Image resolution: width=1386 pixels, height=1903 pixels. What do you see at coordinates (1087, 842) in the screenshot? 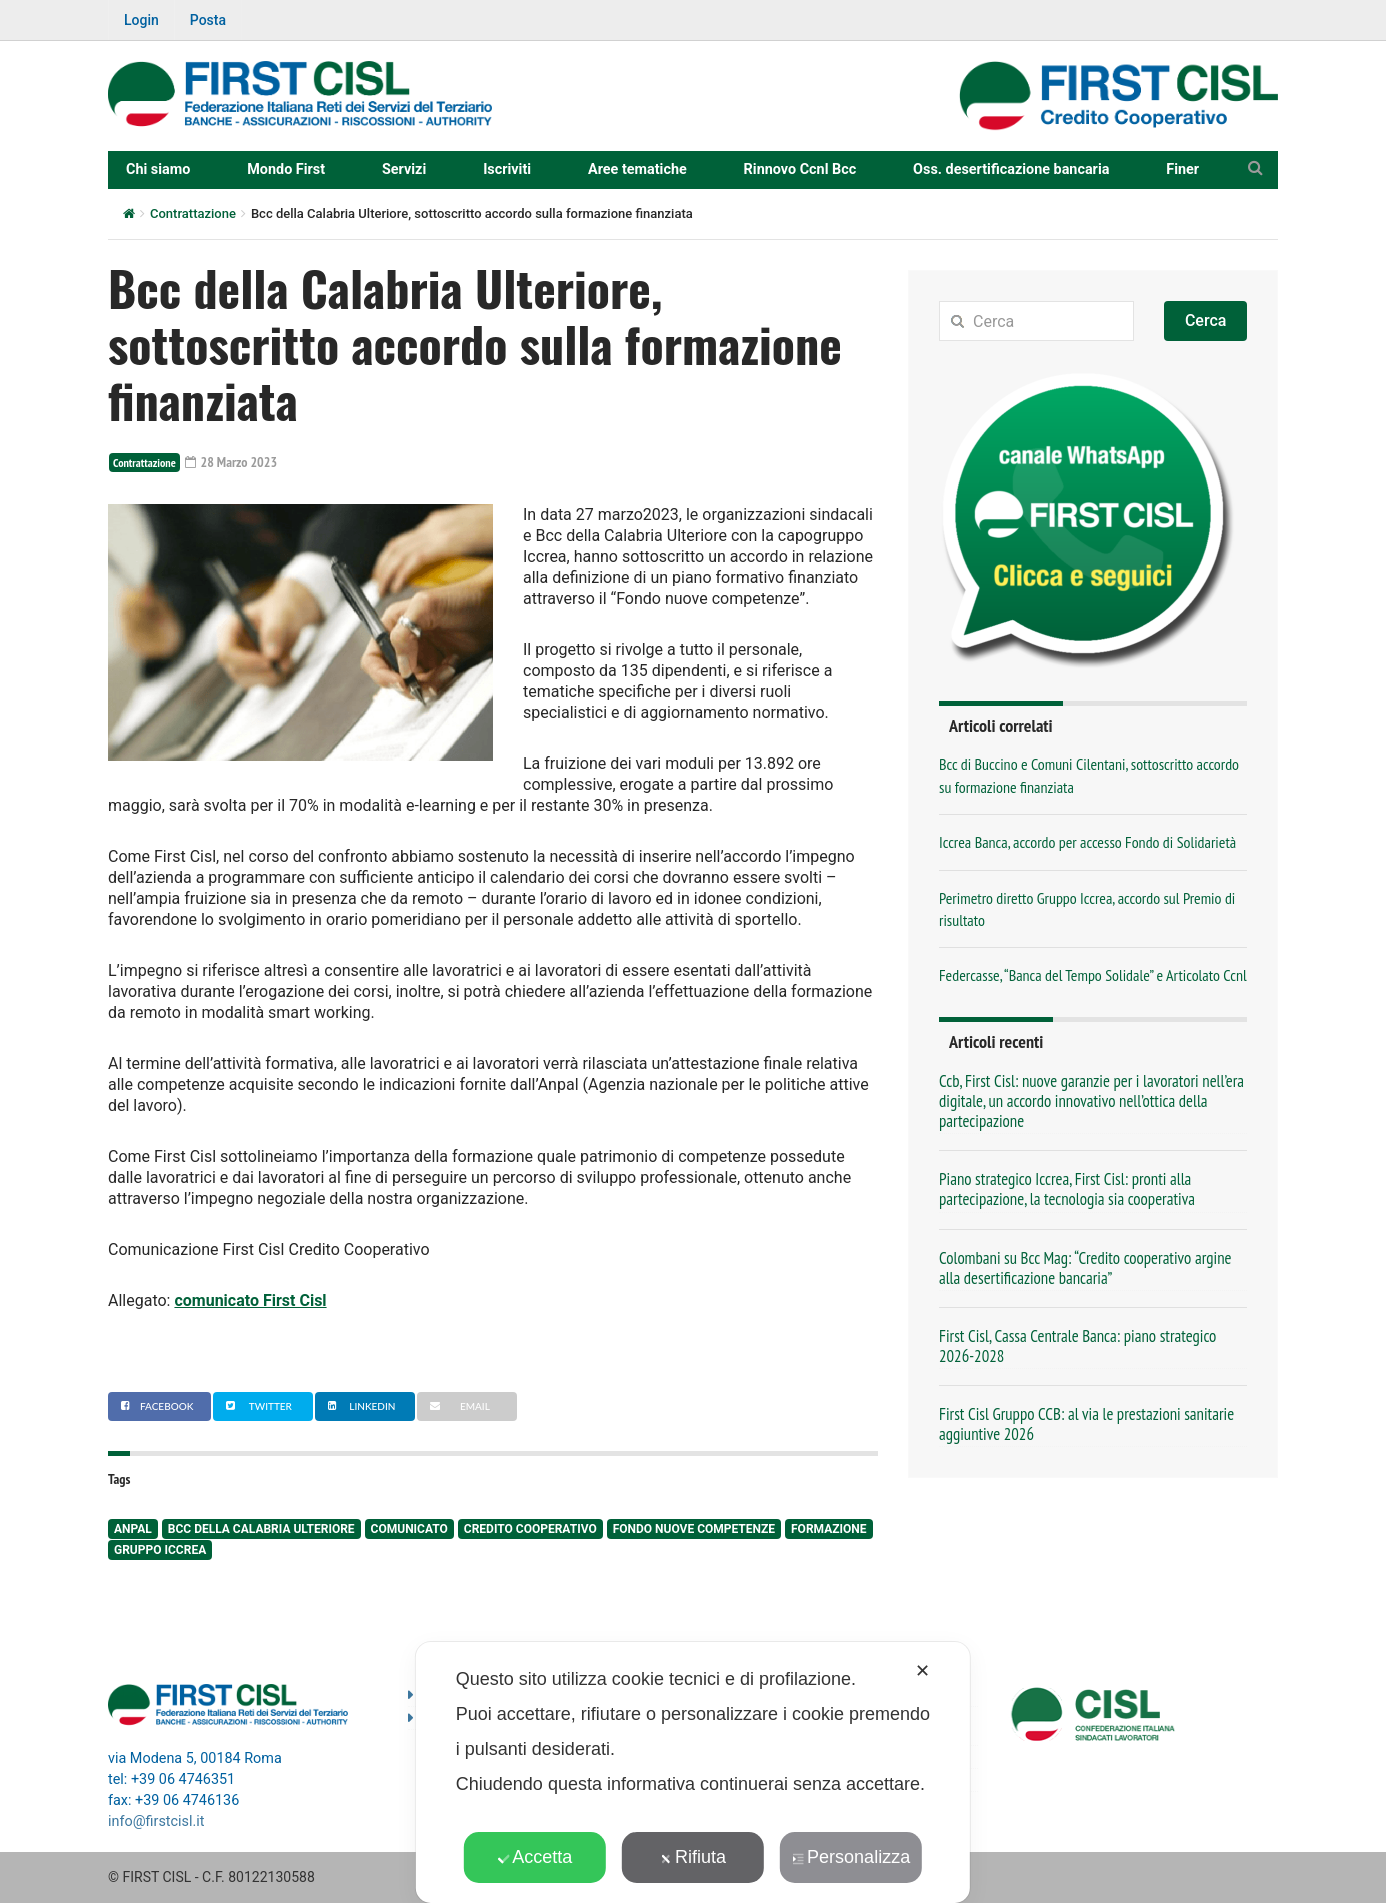
I see `Iccrea Banca, accordo per accesso Fondo di Solidarietà` at bounding box center [1087, 842].